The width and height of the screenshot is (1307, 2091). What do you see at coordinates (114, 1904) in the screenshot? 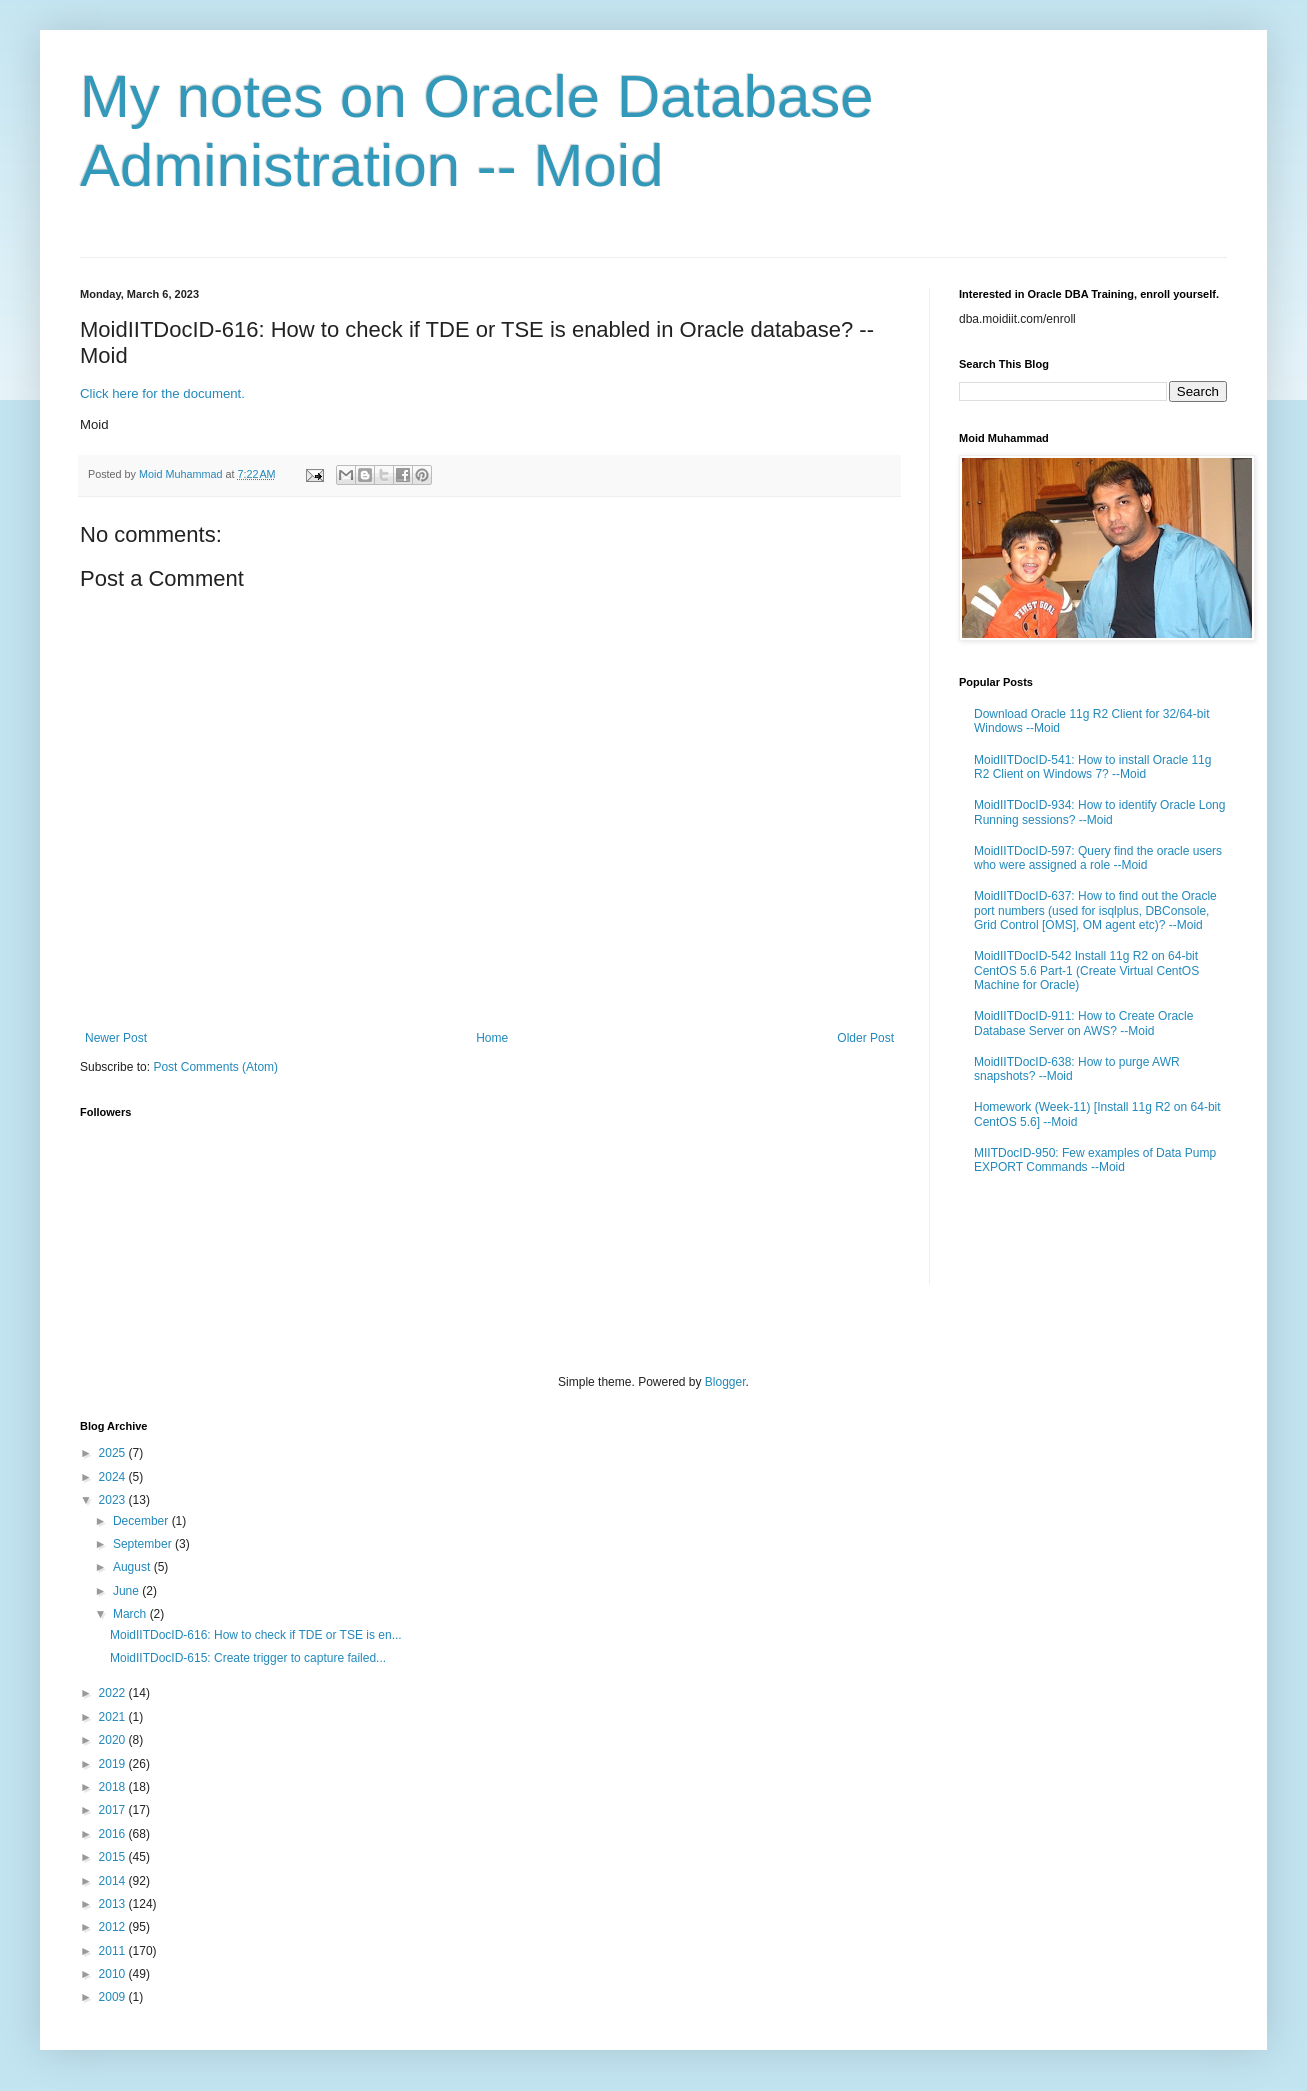
I see `2013` at bounding box center [114, 1904].